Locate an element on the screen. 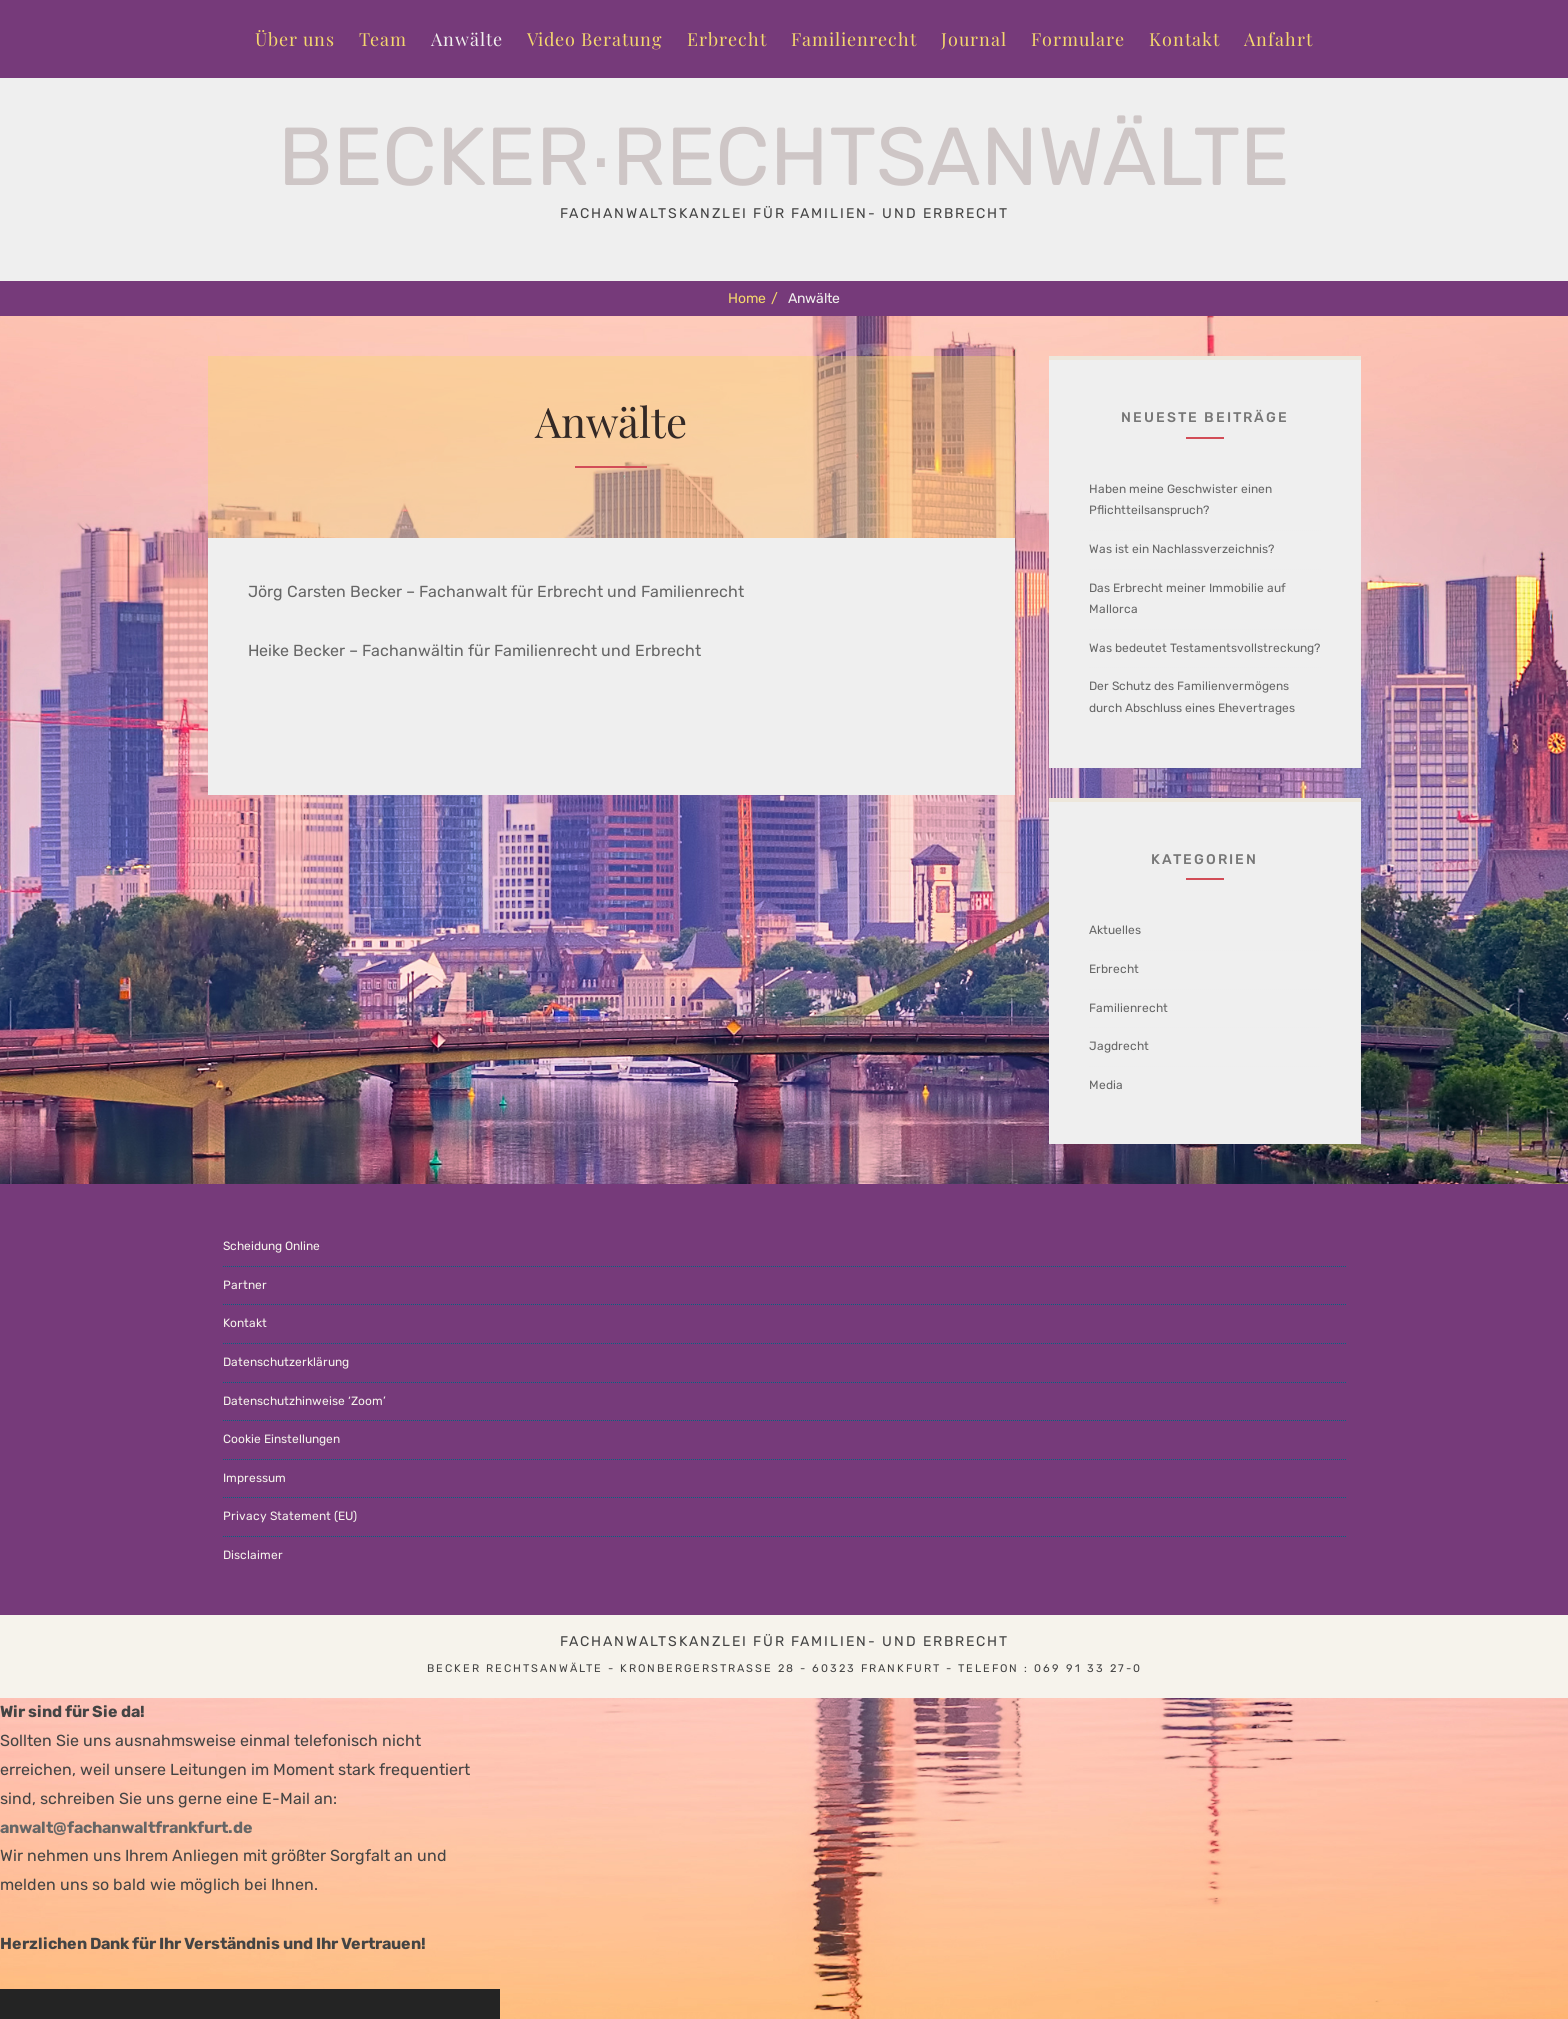 Image resolution: width=1568 pixels, height=2019 pixels. Privacy Statement (EU) is located at coordinates (290, 1516).